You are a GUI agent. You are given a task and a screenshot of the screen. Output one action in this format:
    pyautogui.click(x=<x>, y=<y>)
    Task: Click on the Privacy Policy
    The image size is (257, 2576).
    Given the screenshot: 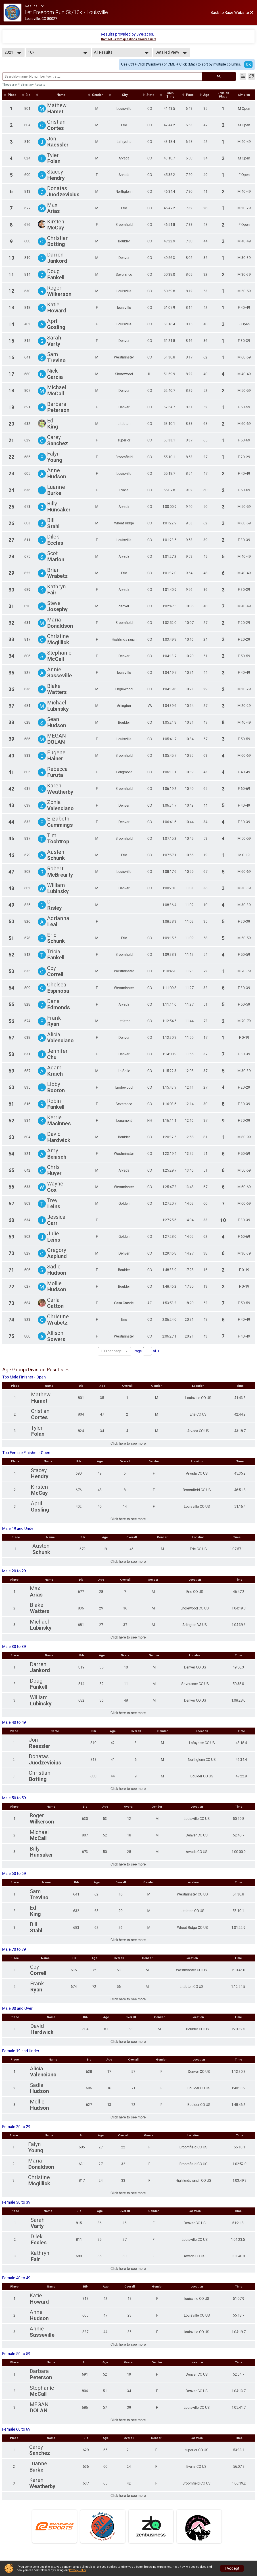 What is the action you would take?
    pyautogui.click(x=77, y=2570)
    